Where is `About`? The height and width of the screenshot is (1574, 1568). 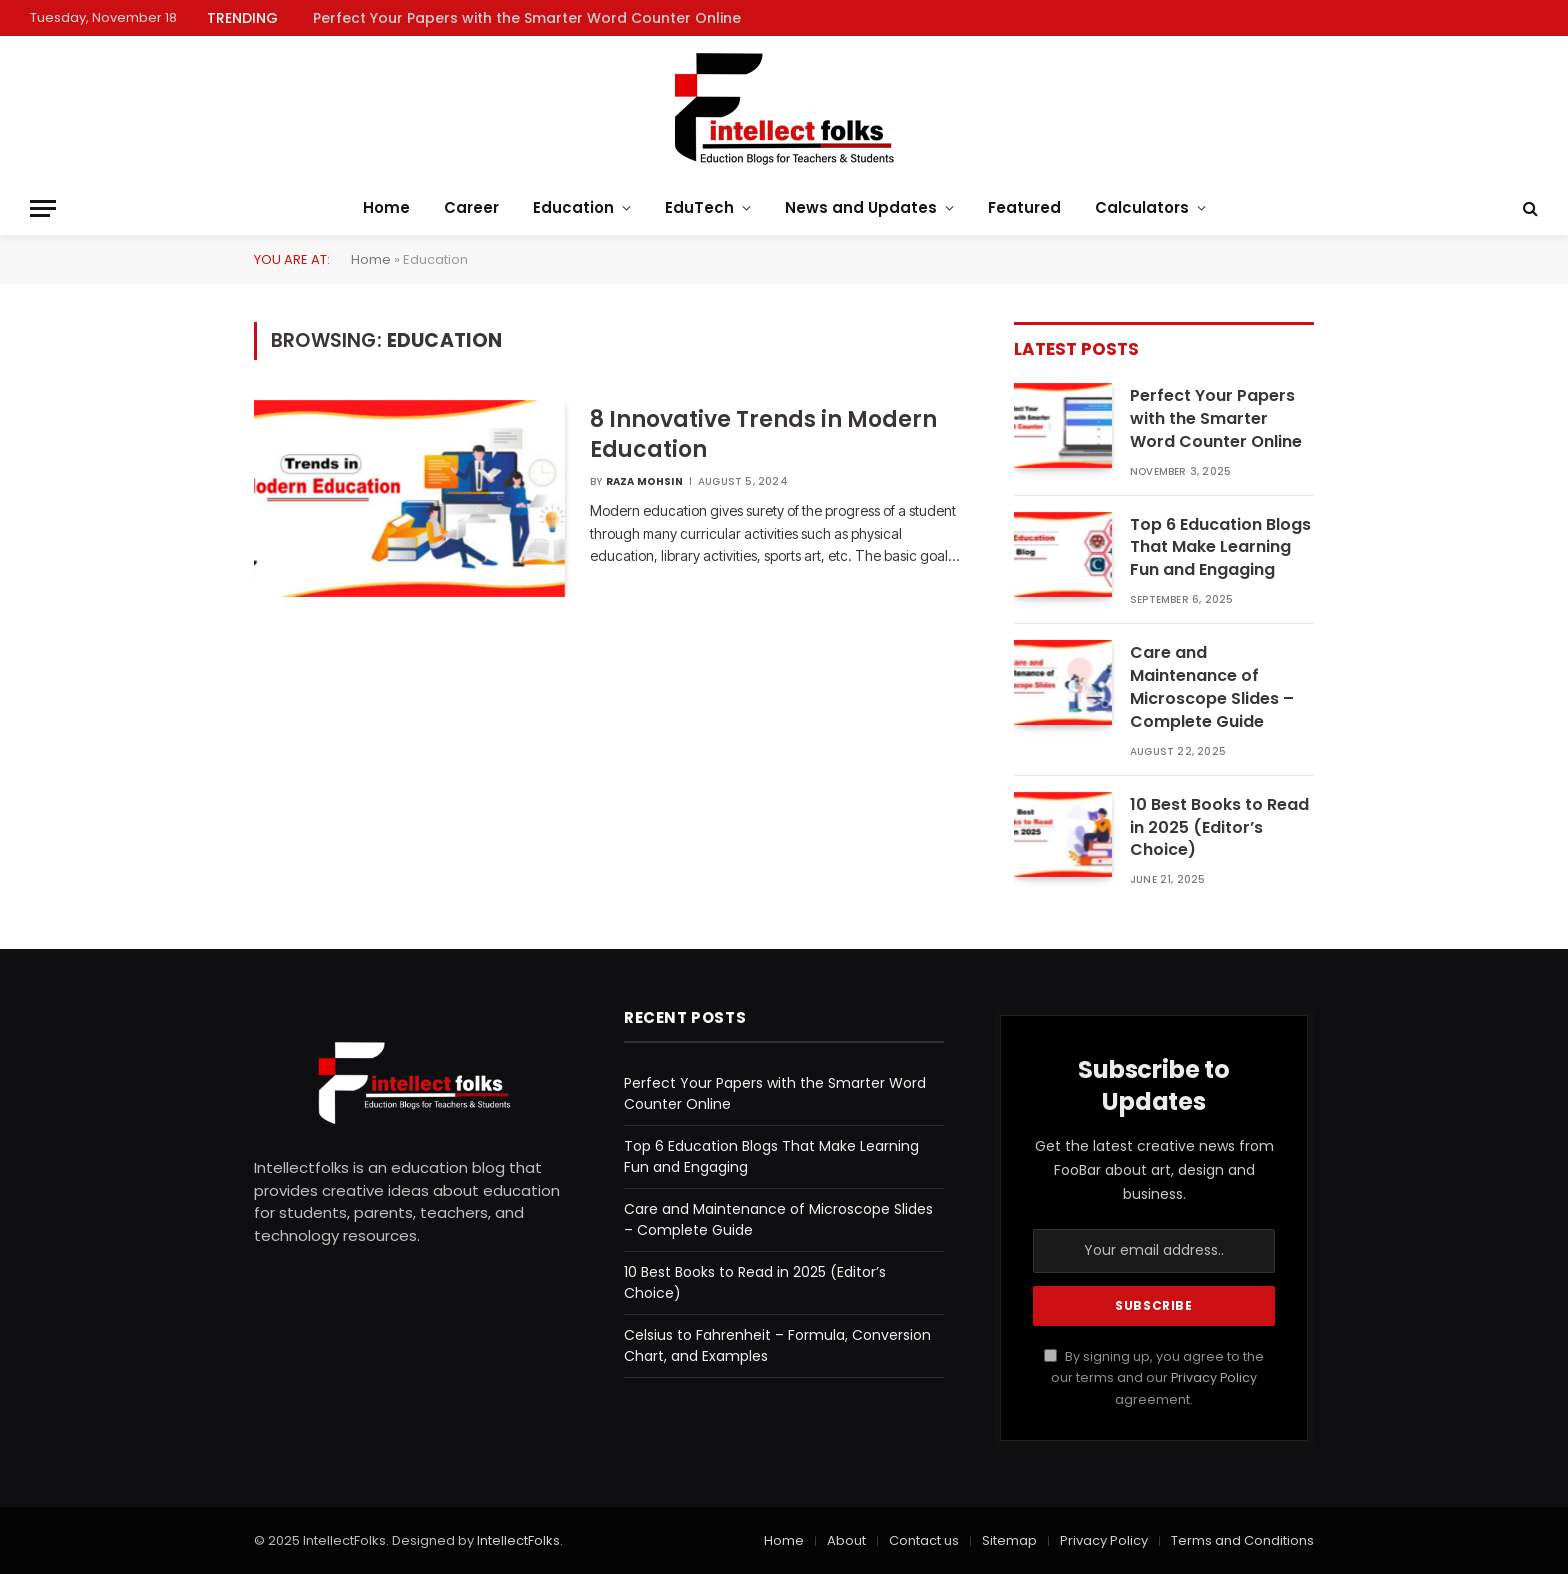
About is located at coordinates (846, 1540).